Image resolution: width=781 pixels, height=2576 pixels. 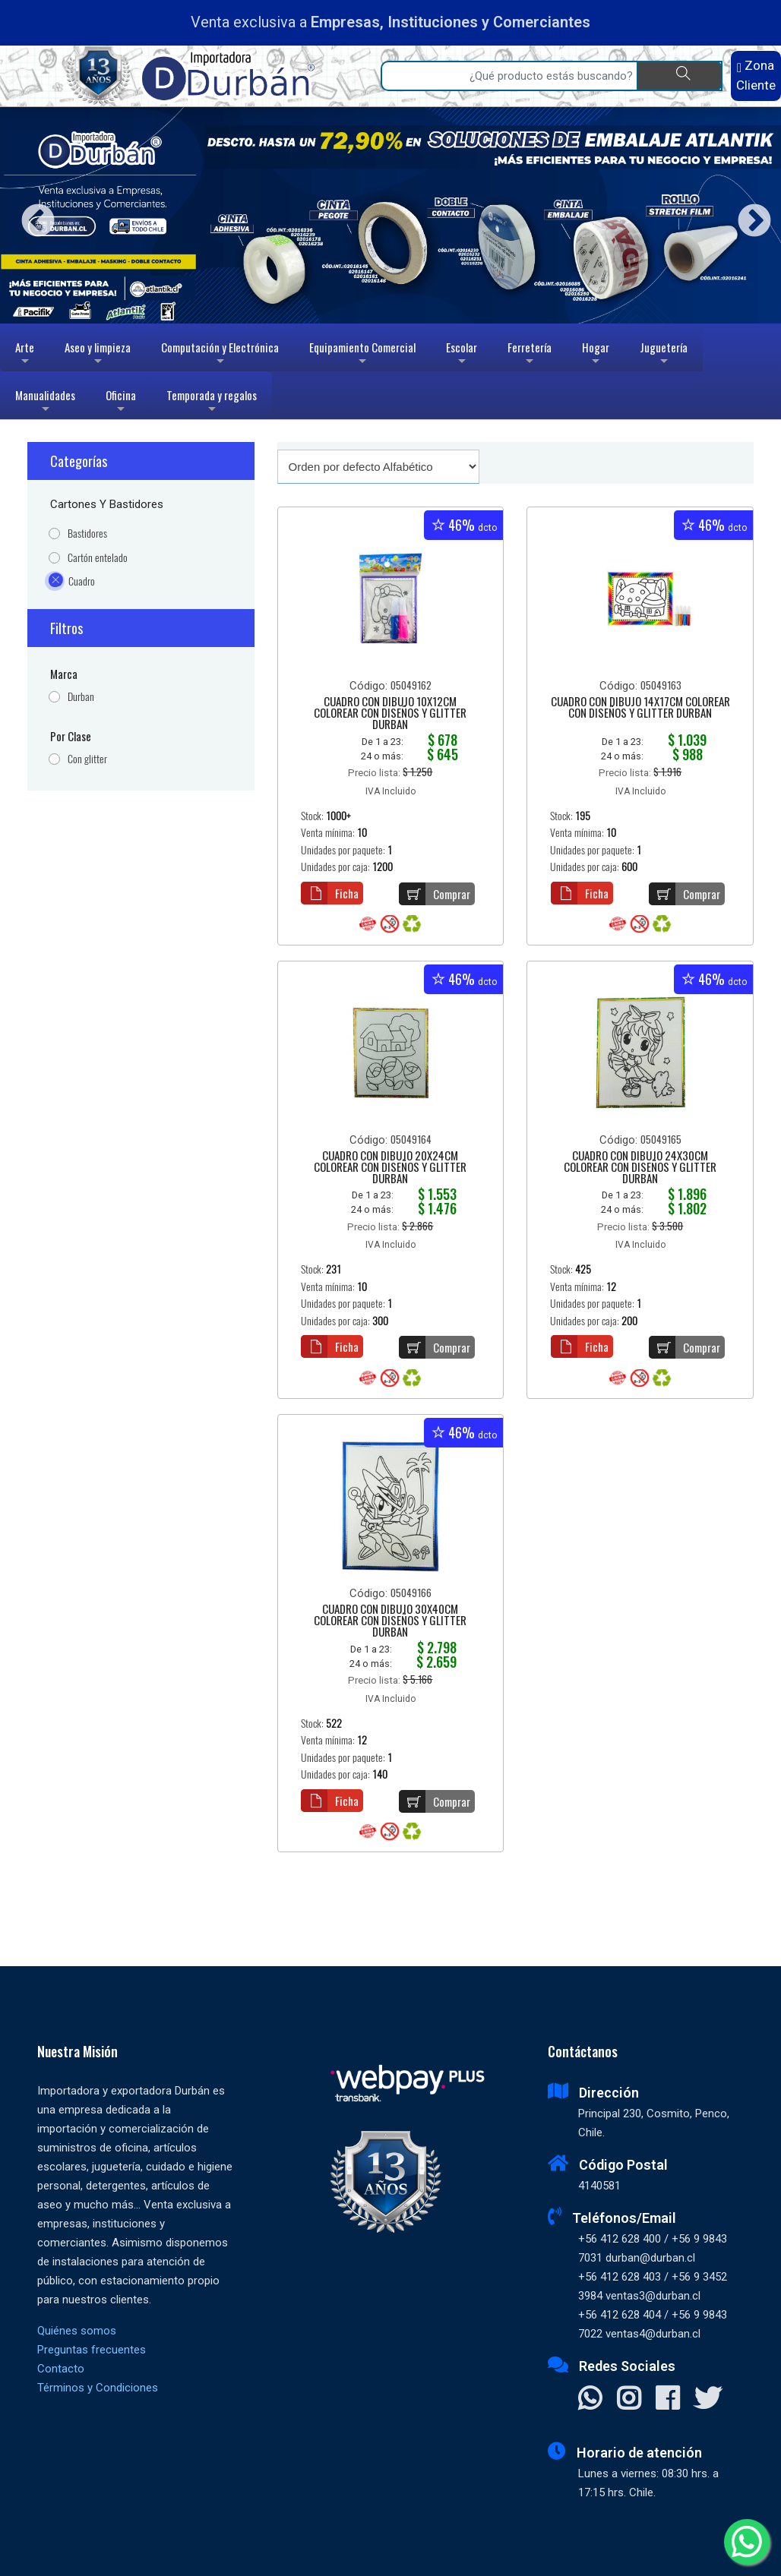 I want to click on Arte, so click(x=26, y=355).